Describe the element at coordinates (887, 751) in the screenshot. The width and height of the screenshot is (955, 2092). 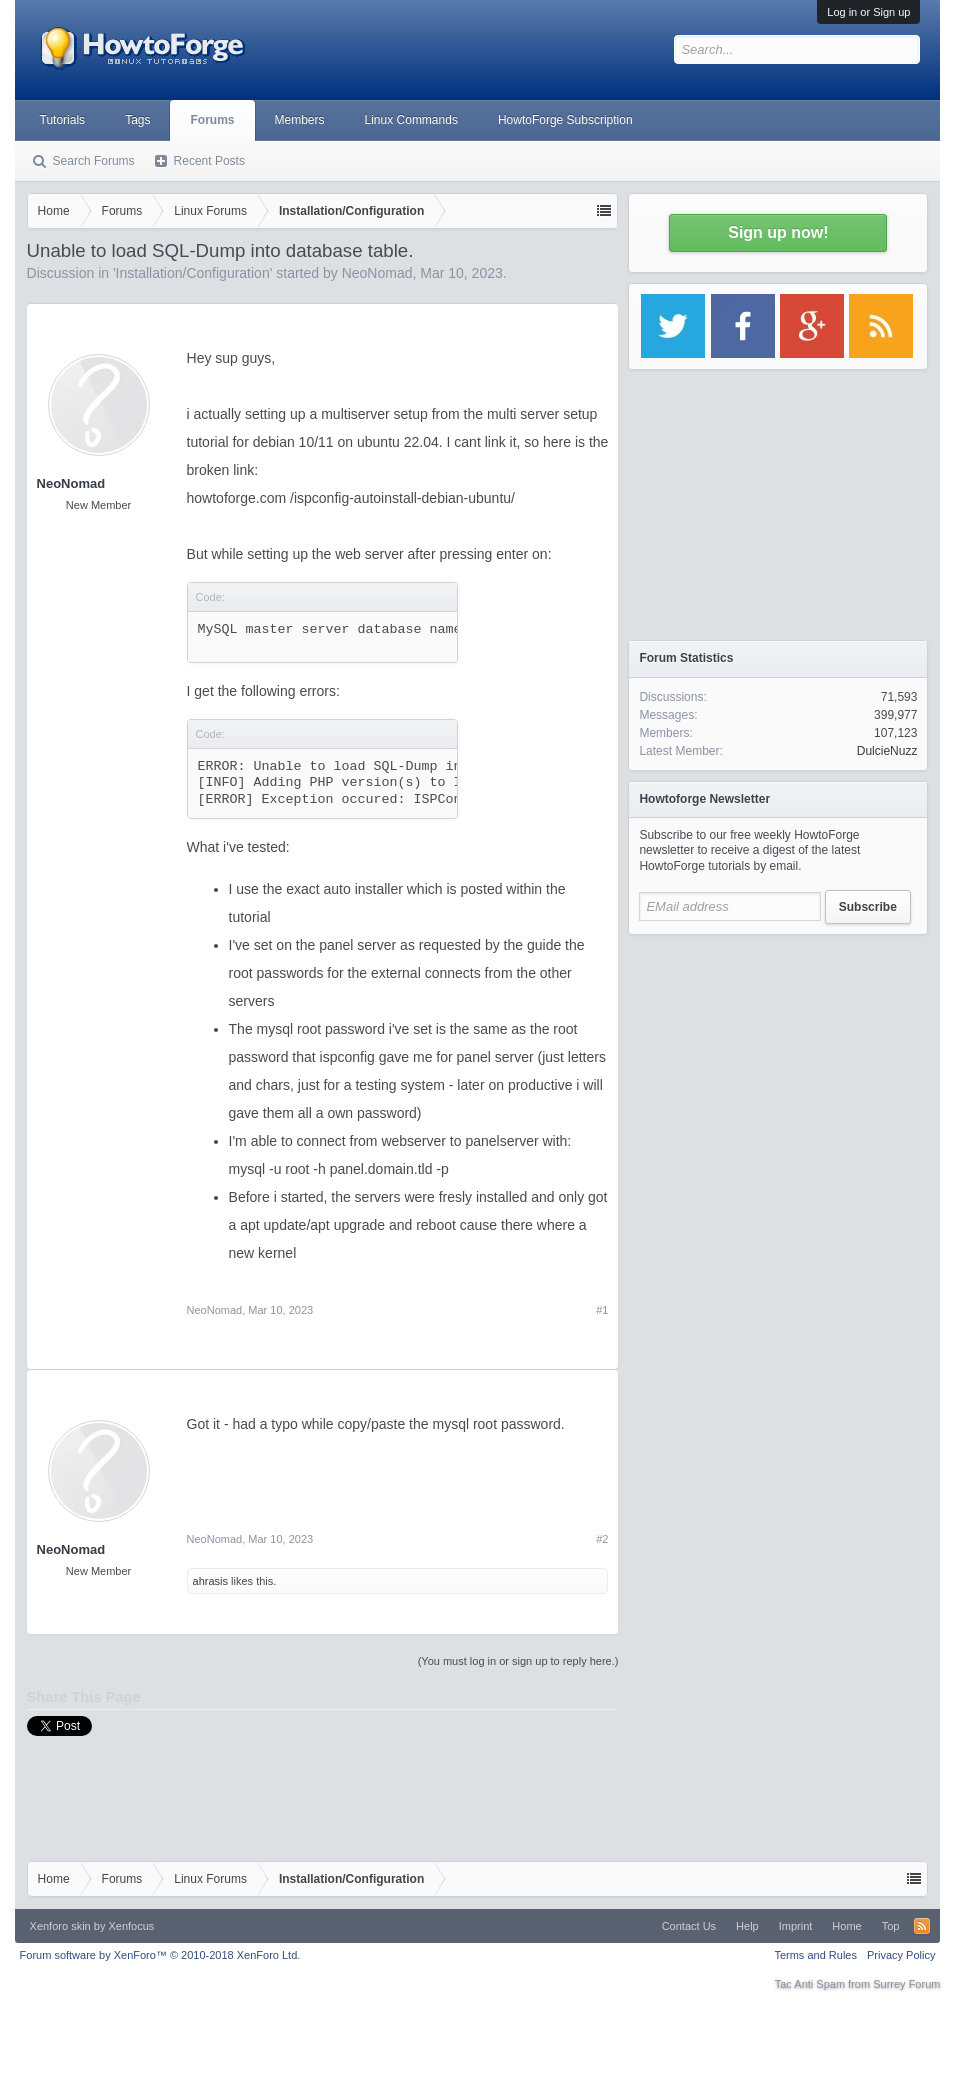
I see `DulcieNuzz` at that location.